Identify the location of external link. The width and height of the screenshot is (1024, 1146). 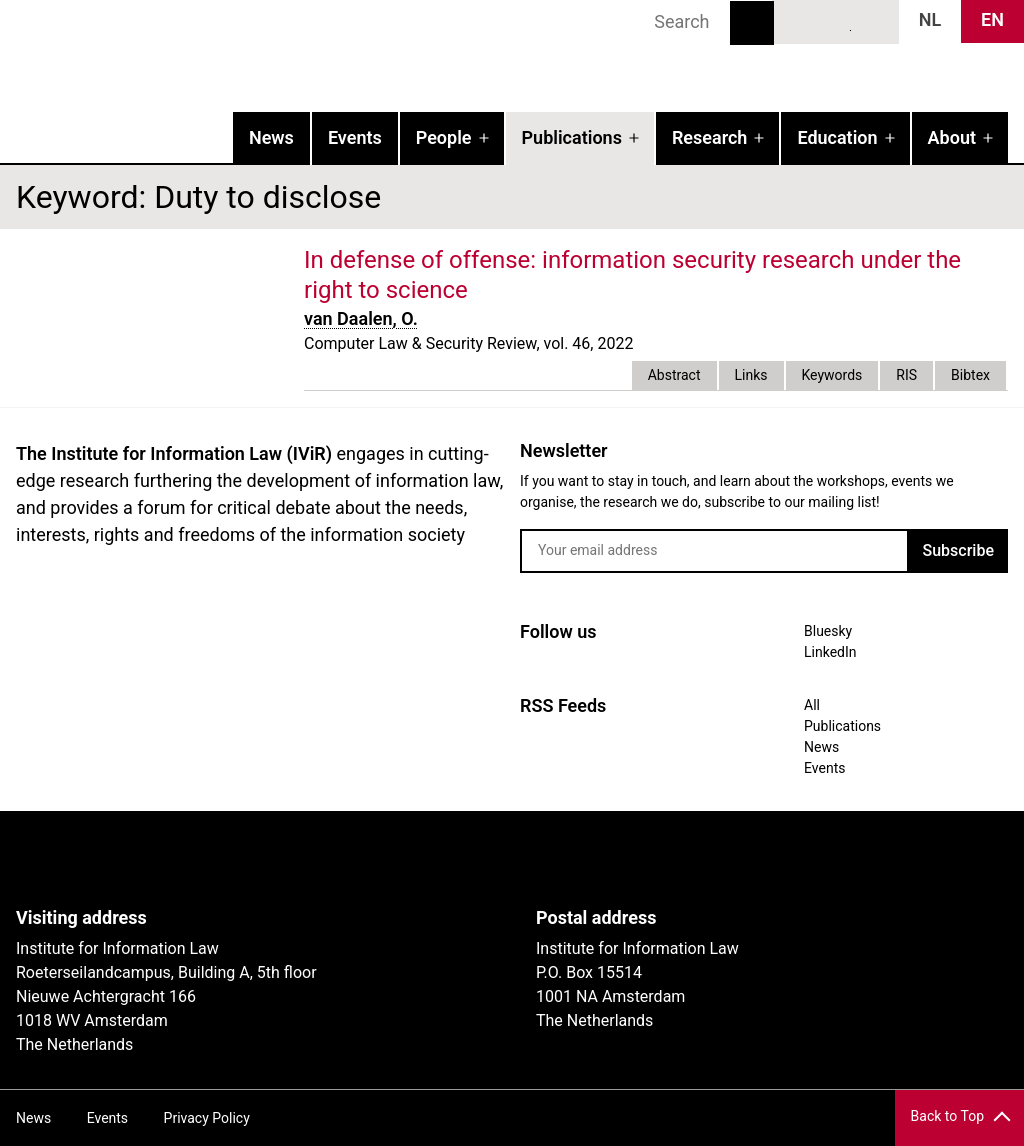
(486, 290).